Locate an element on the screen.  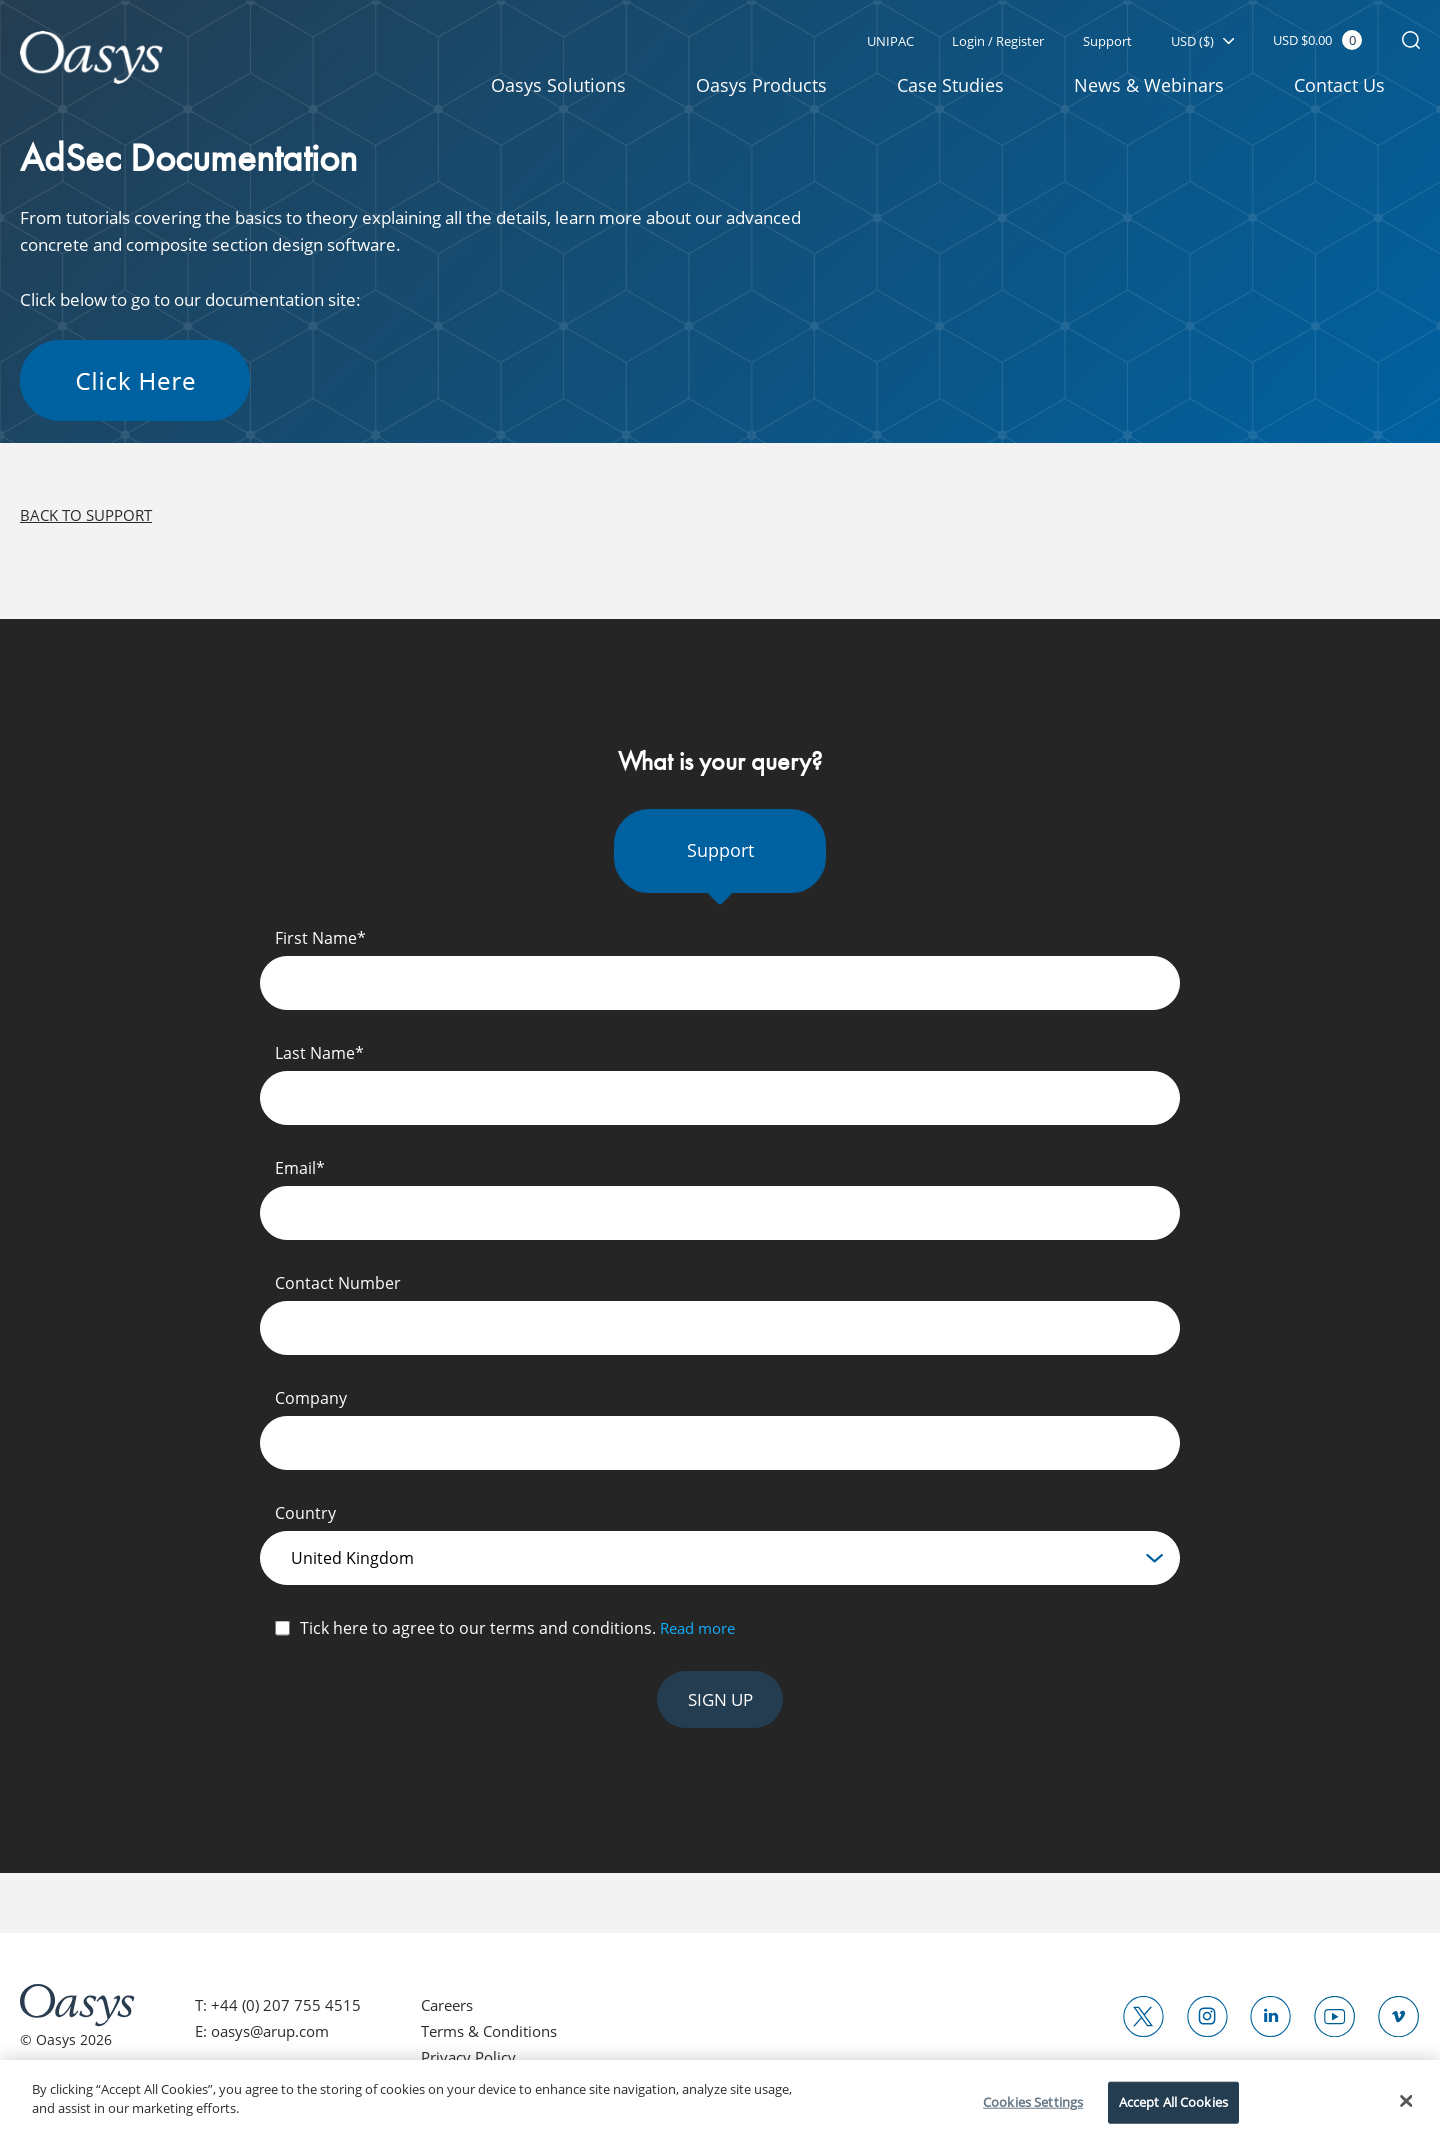
Cookies Settings is located at coordinates (1033, 2102).